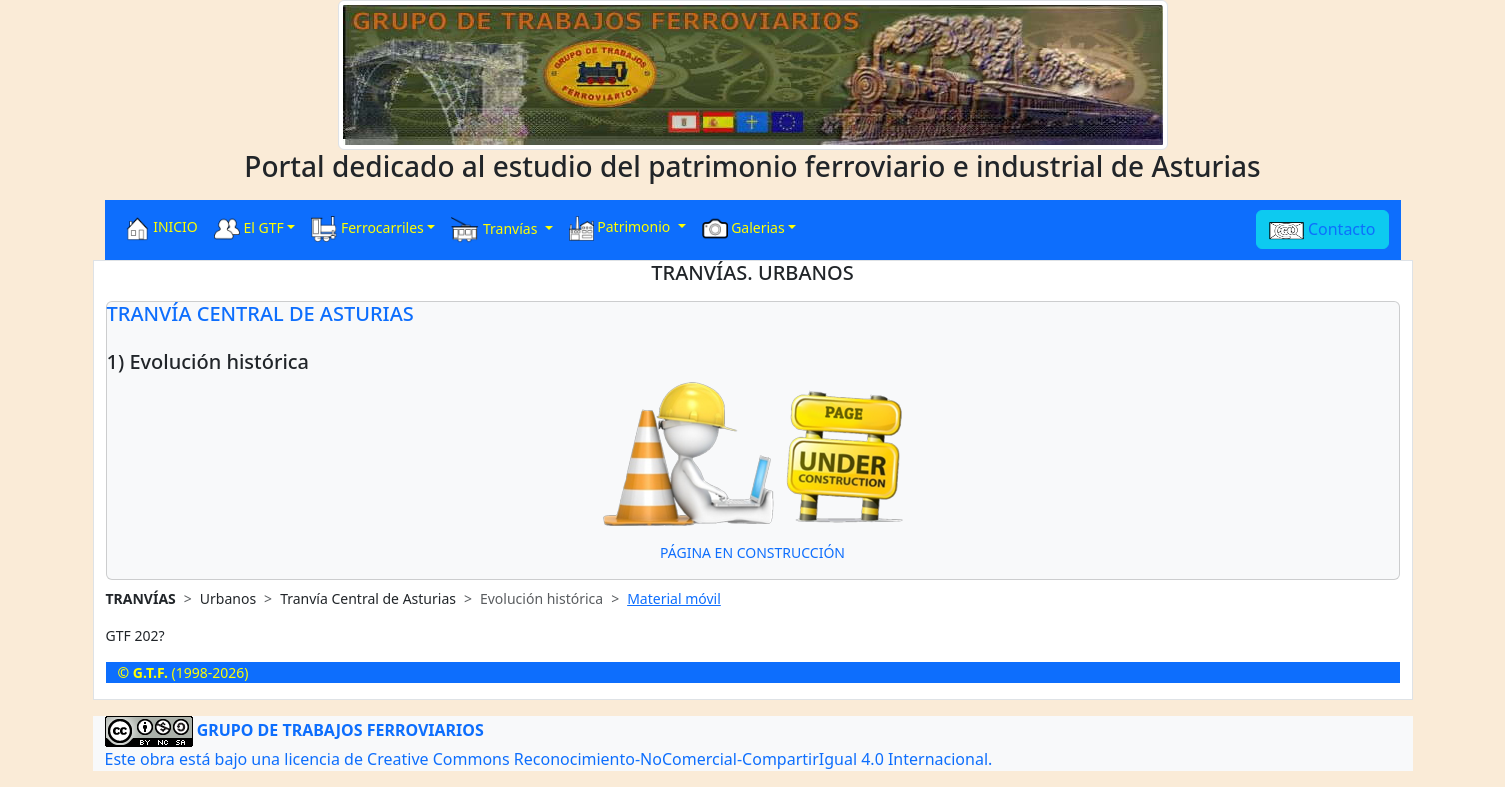  Describe the element at coordinates (249, 229) in the screenshot. I see `El GTF` at that location.